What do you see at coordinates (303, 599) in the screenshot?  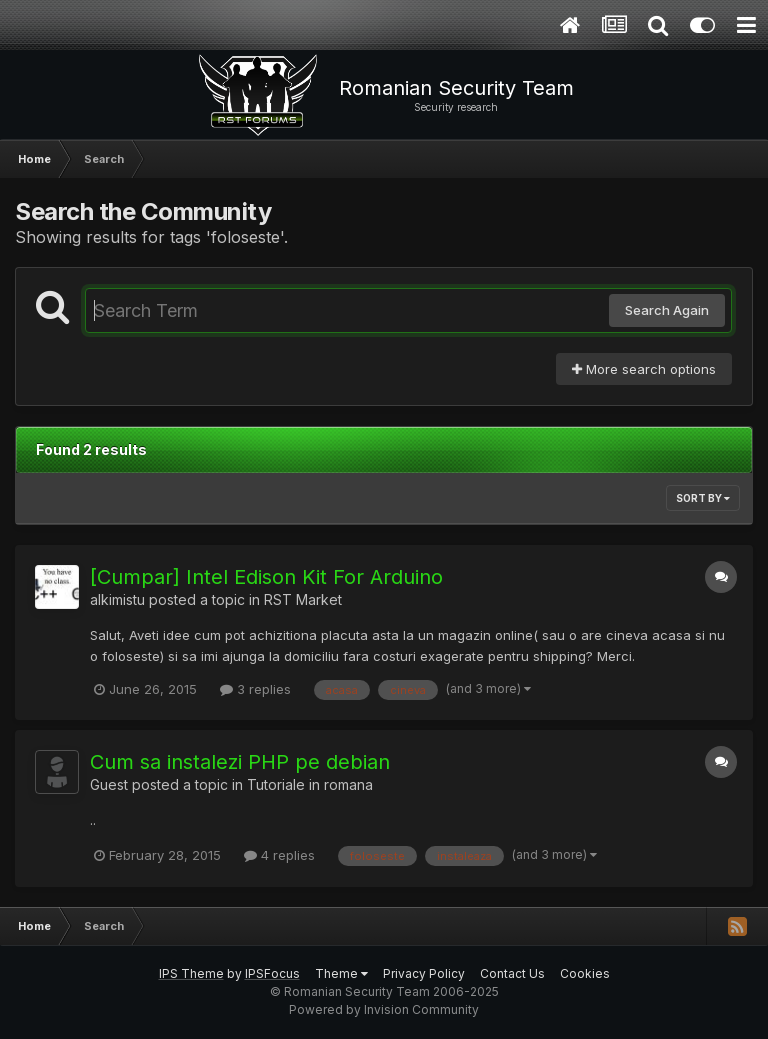 I see `RST Market` at bounding box center [303, 599].